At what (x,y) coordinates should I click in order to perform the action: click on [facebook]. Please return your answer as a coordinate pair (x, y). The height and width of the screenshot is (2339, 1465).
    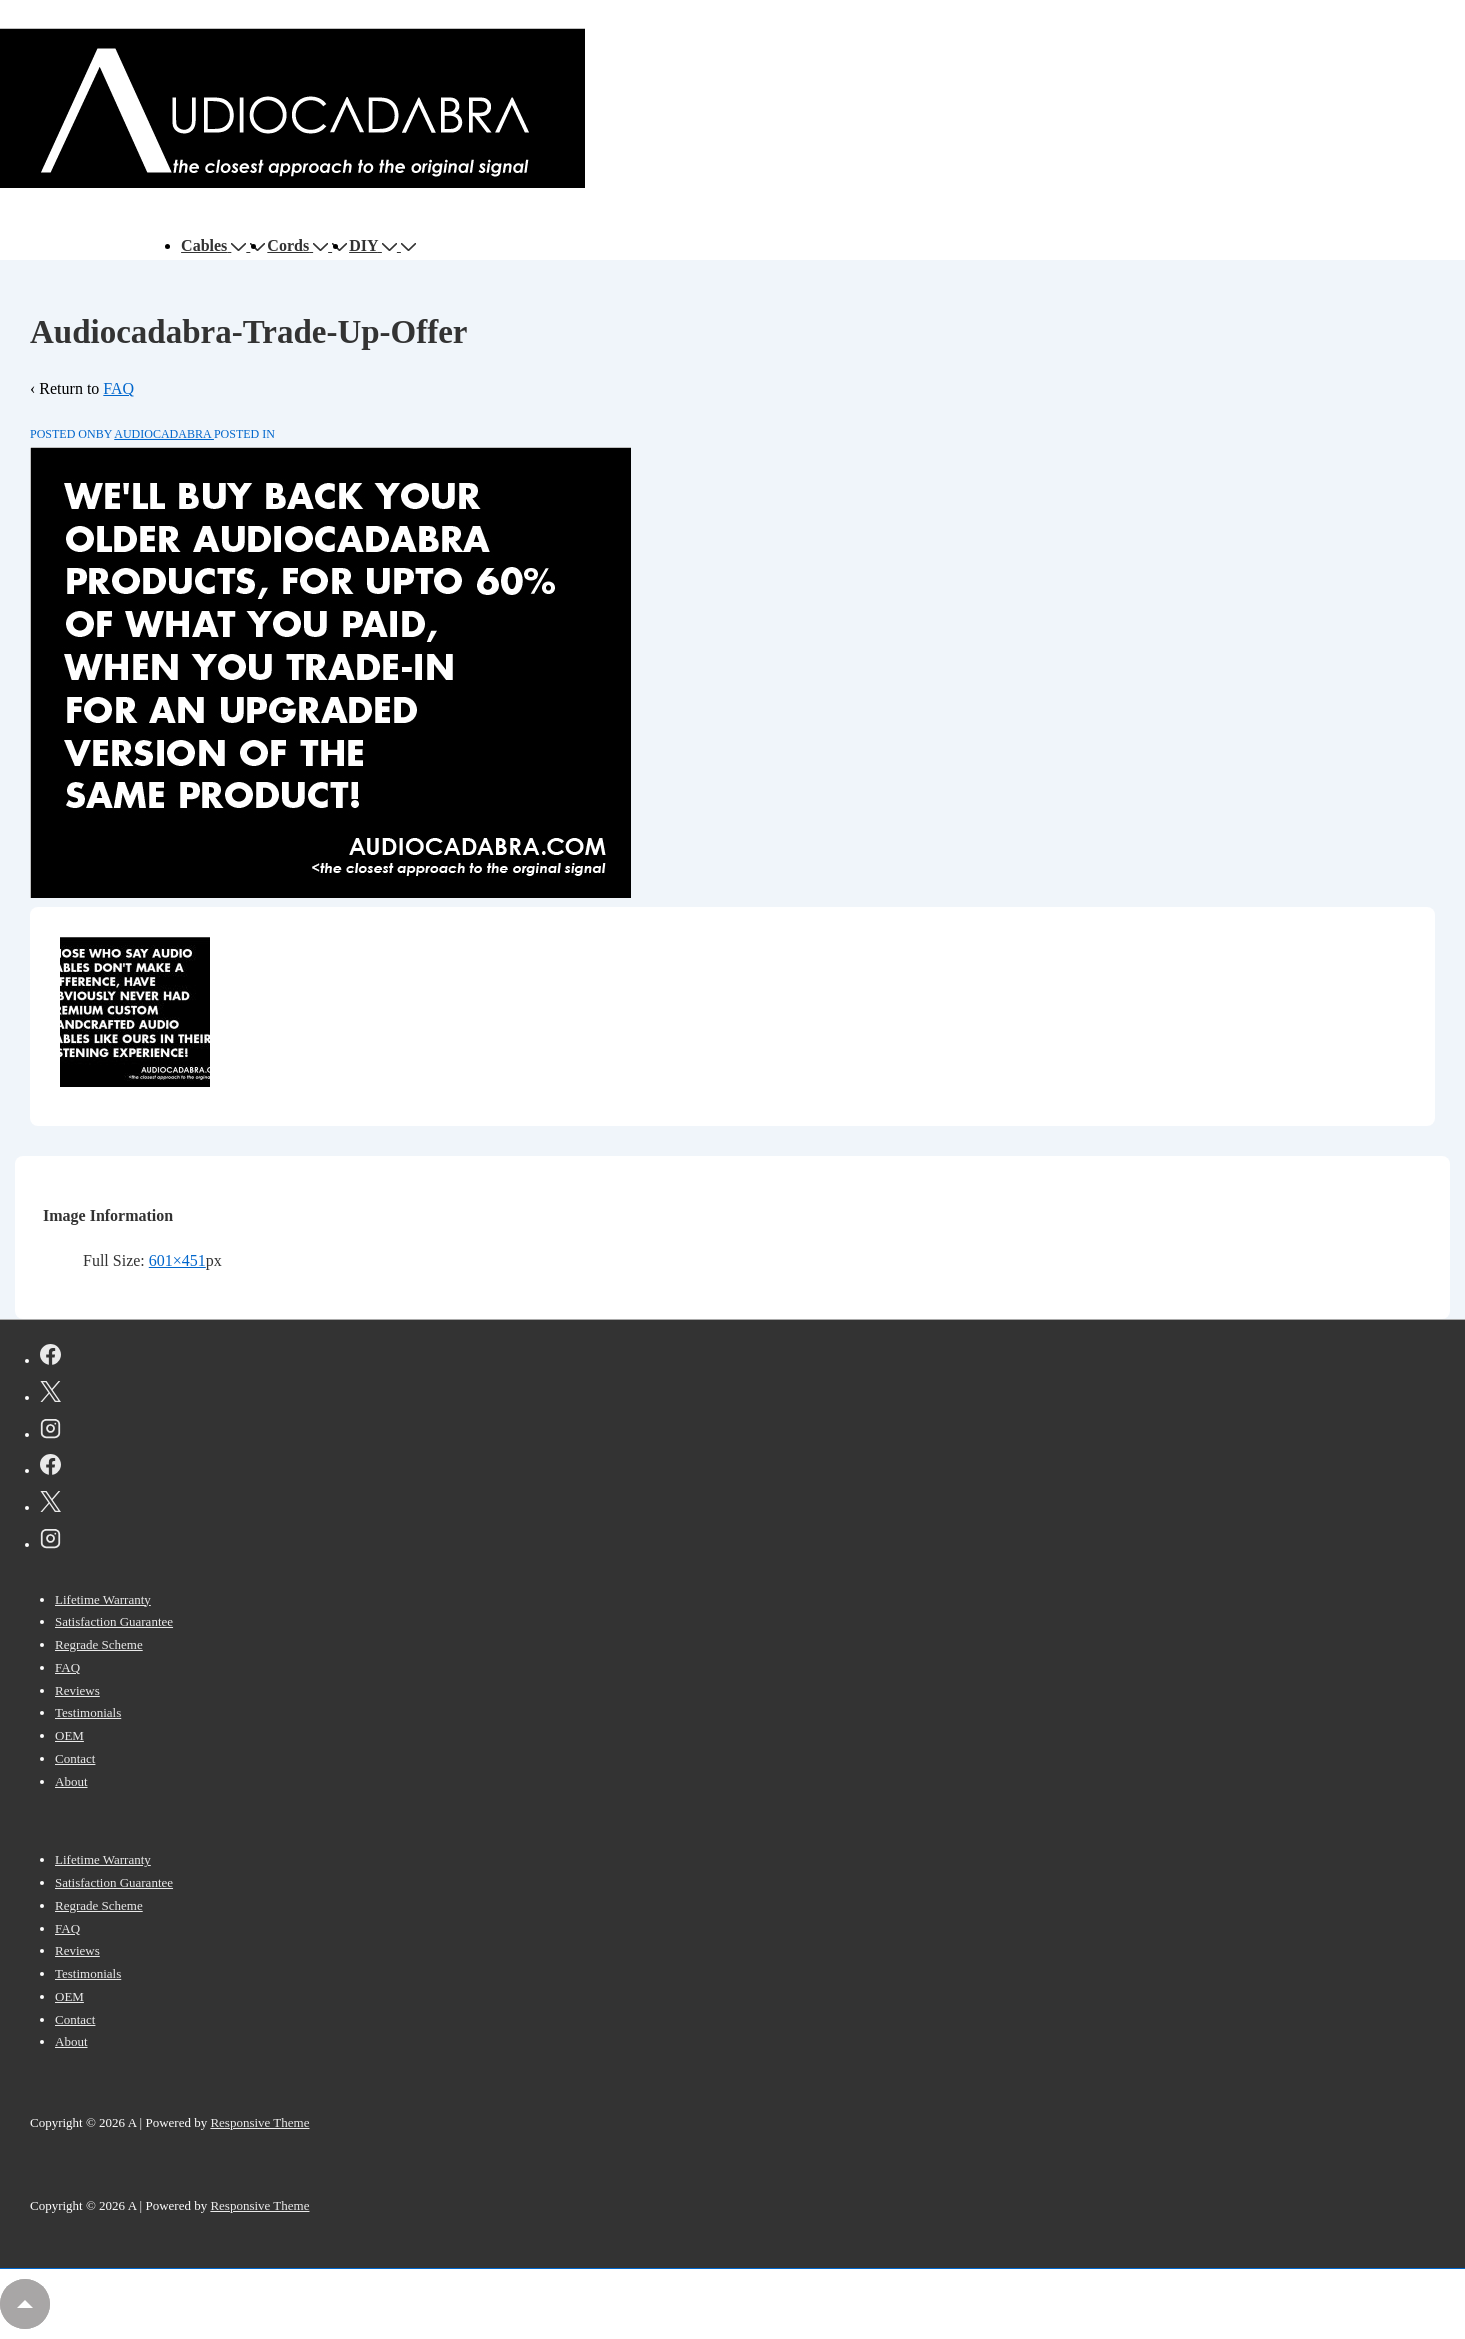
    Looking at the image, I should click on (50, 1358).